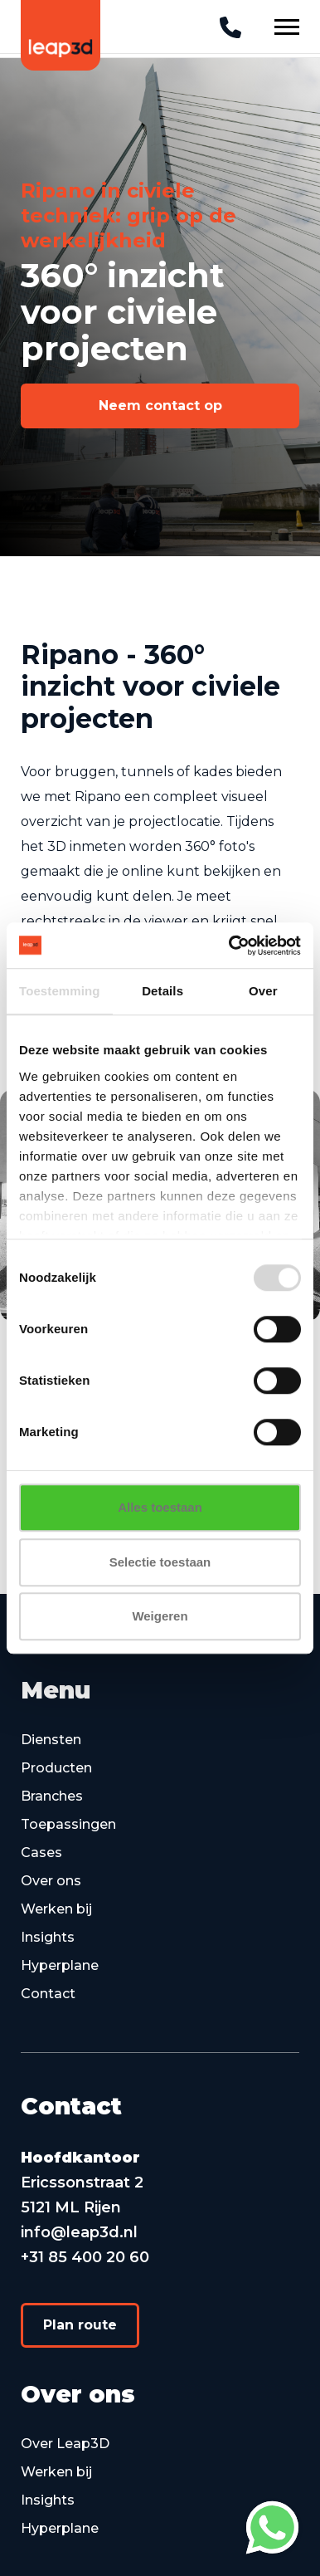 The image size is (320, 2576). I want to click on Toestemming [tab], so click(59, 991).